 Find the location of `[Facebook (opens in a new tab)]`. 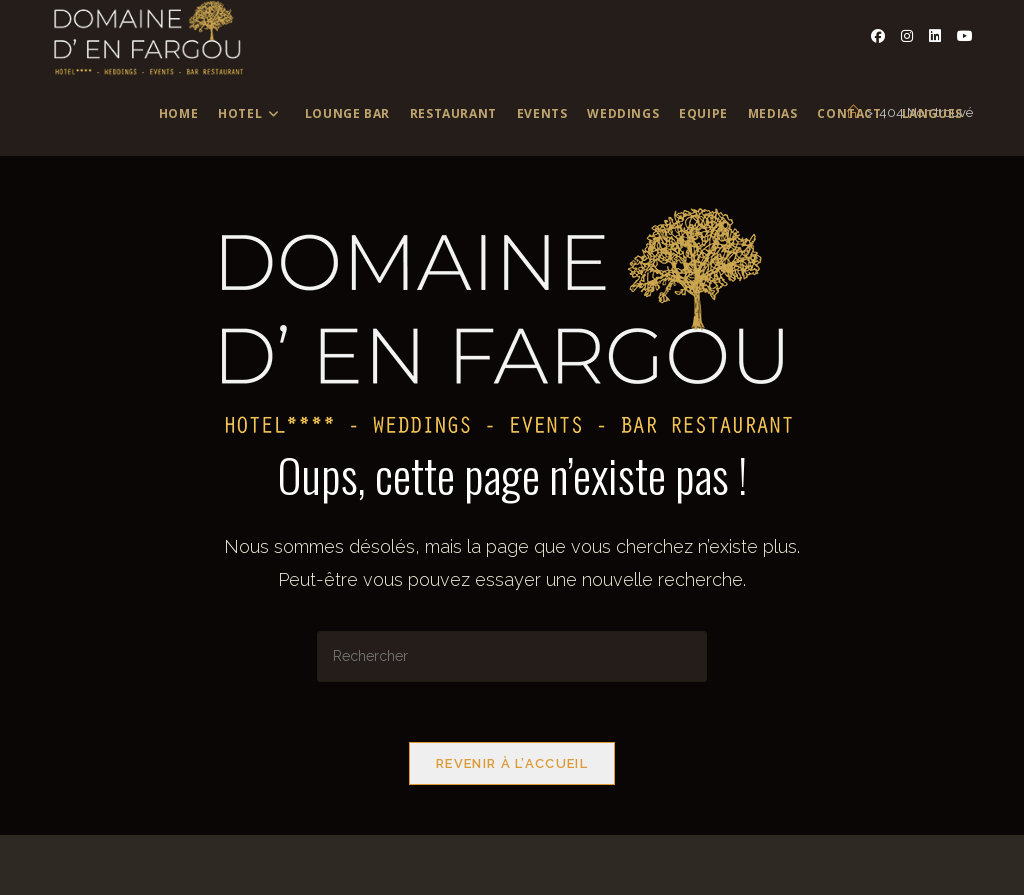

[Facebook (opens in a new tab)] is located at coordinates (878, 36).